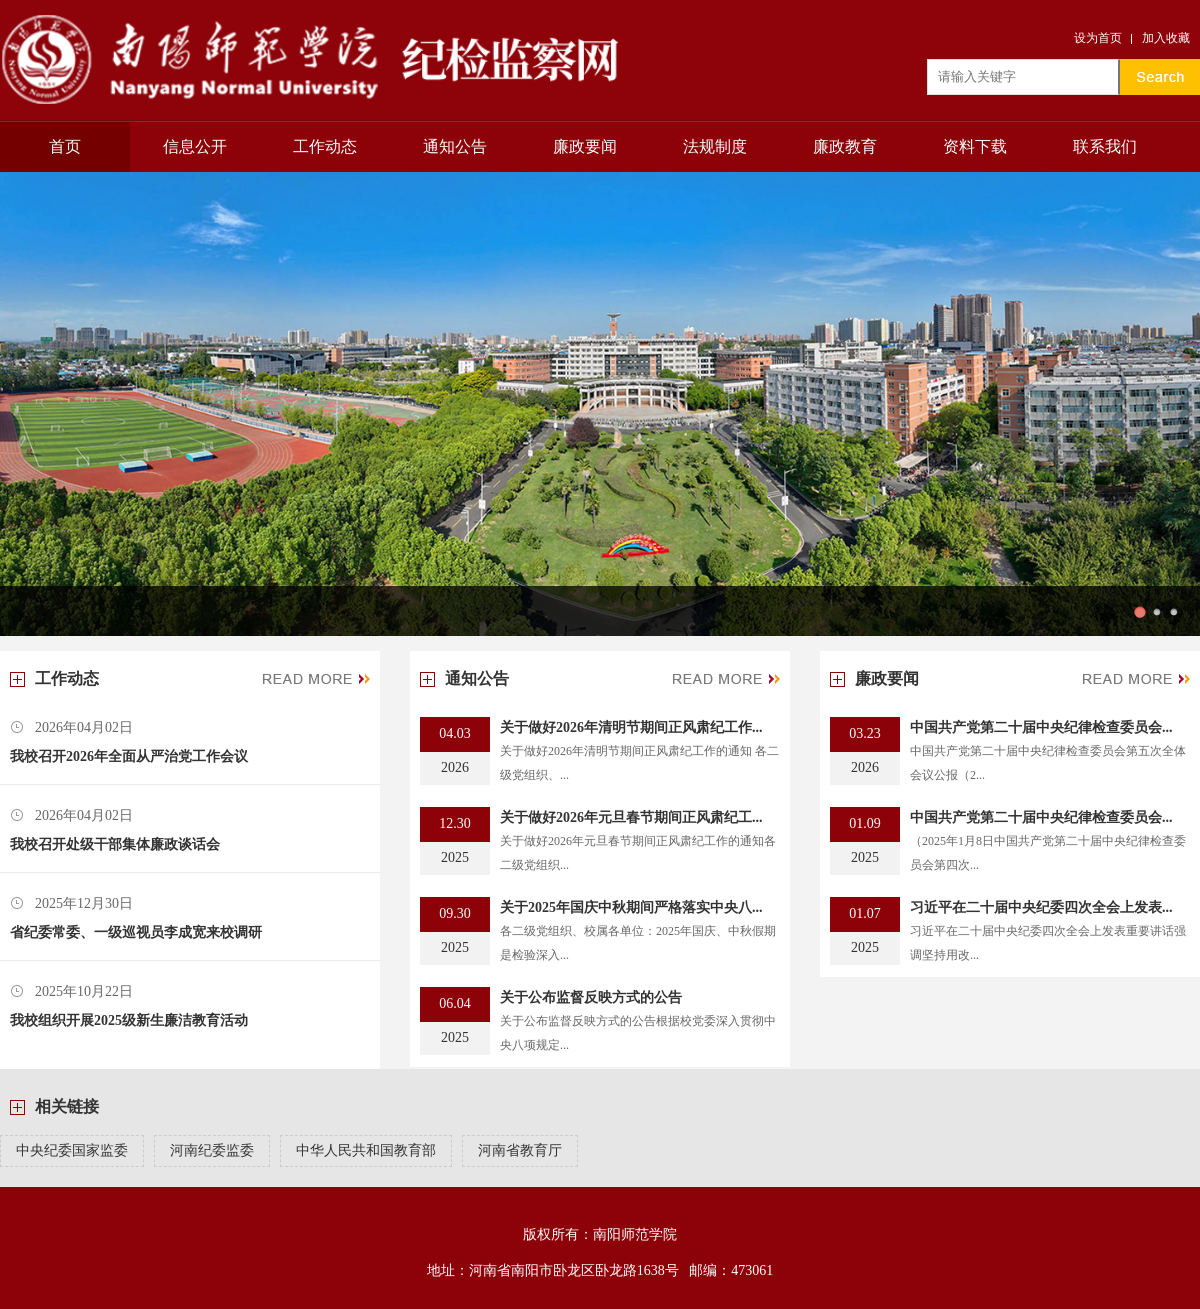 The image size is (1200, 1309). What do you see at coordinates (115, 844) in the screenshot?
I see `我校召开处级干部集体廉政谈话会` at bounding box center [115, 844].